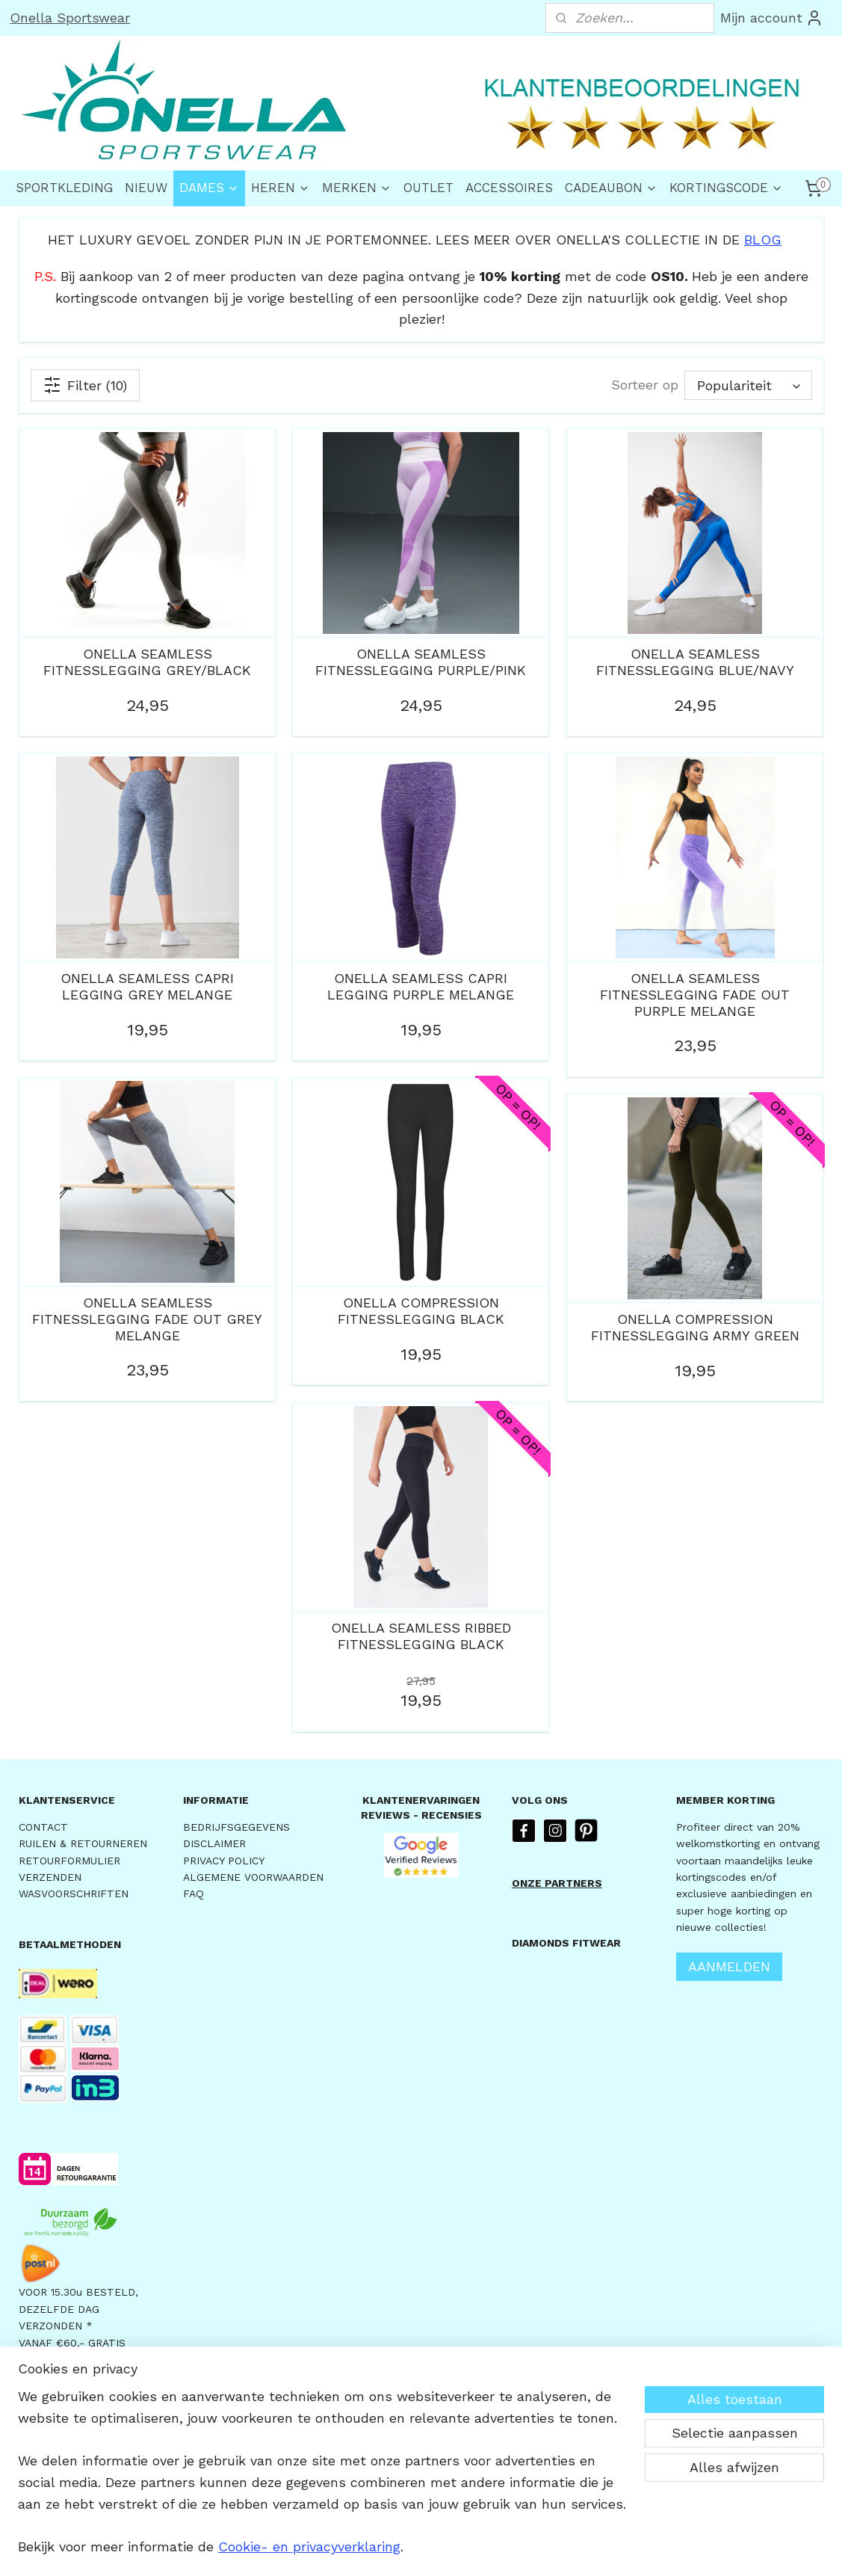  I want to click on ONELLA SEAMLESS FITNESSLEGGING PURPLE/PINK, so click(420, 662).